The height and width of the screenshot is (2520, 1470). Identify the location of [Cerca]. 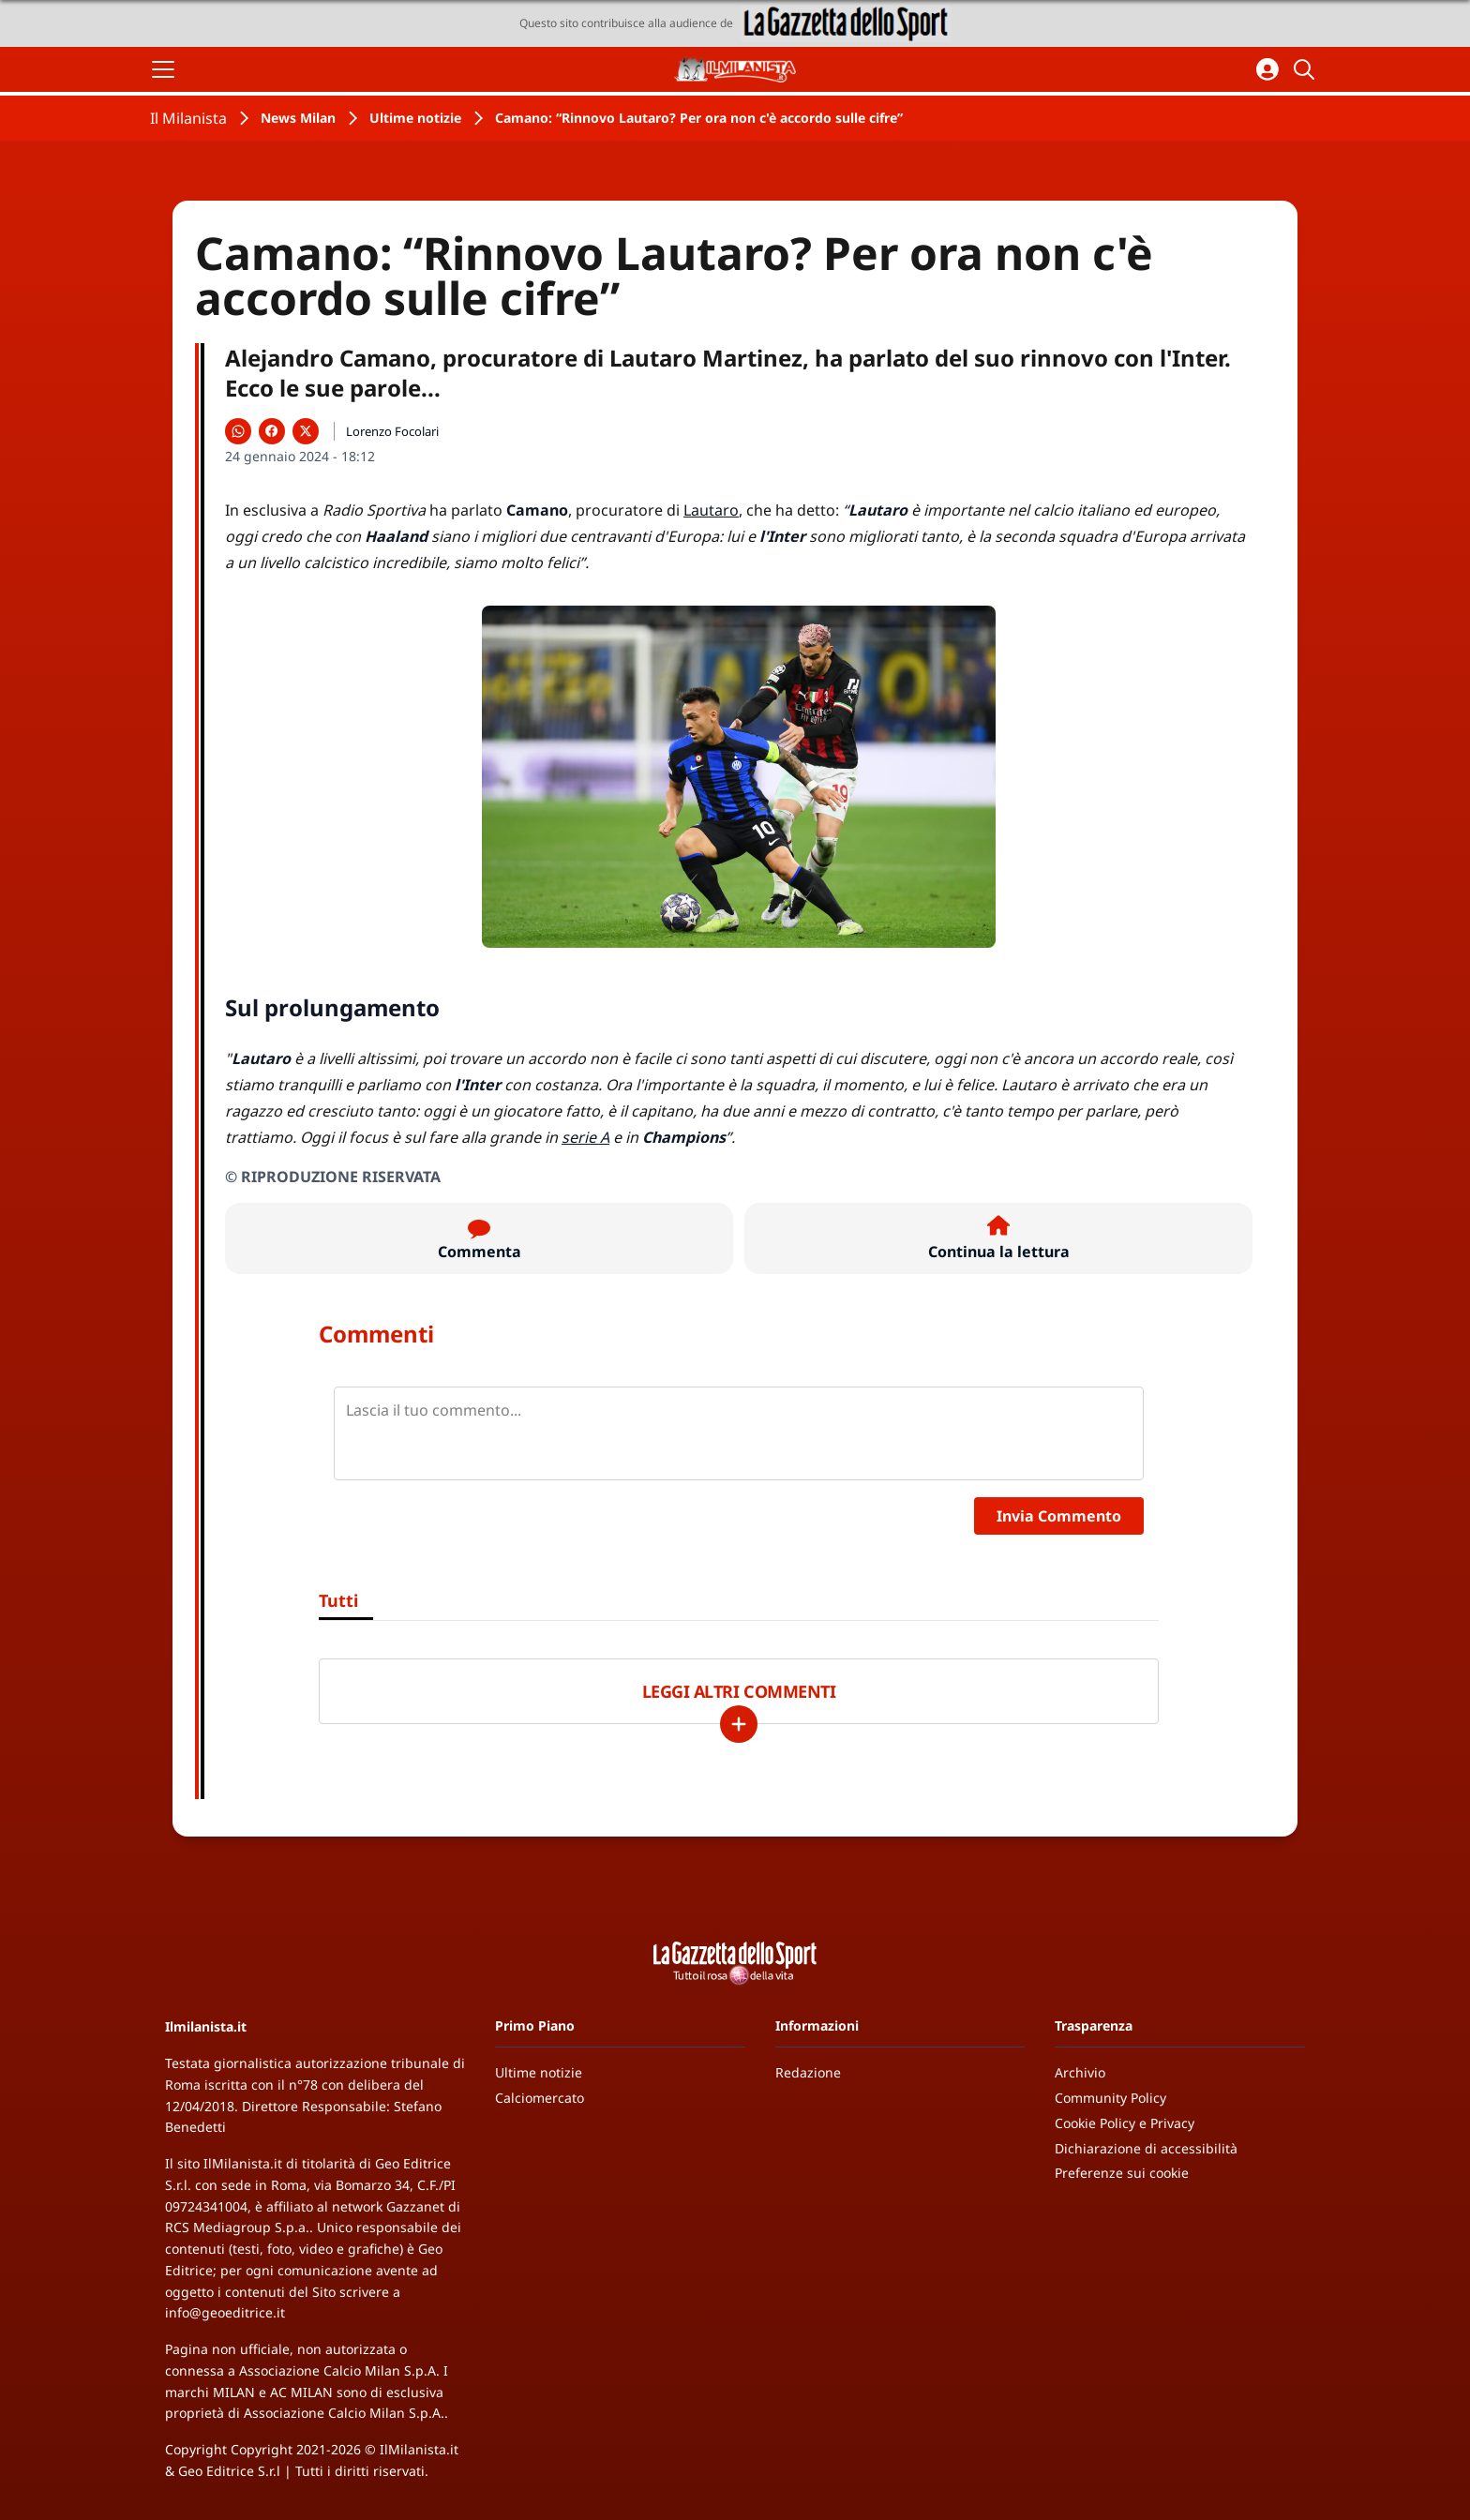
(1307, 69).